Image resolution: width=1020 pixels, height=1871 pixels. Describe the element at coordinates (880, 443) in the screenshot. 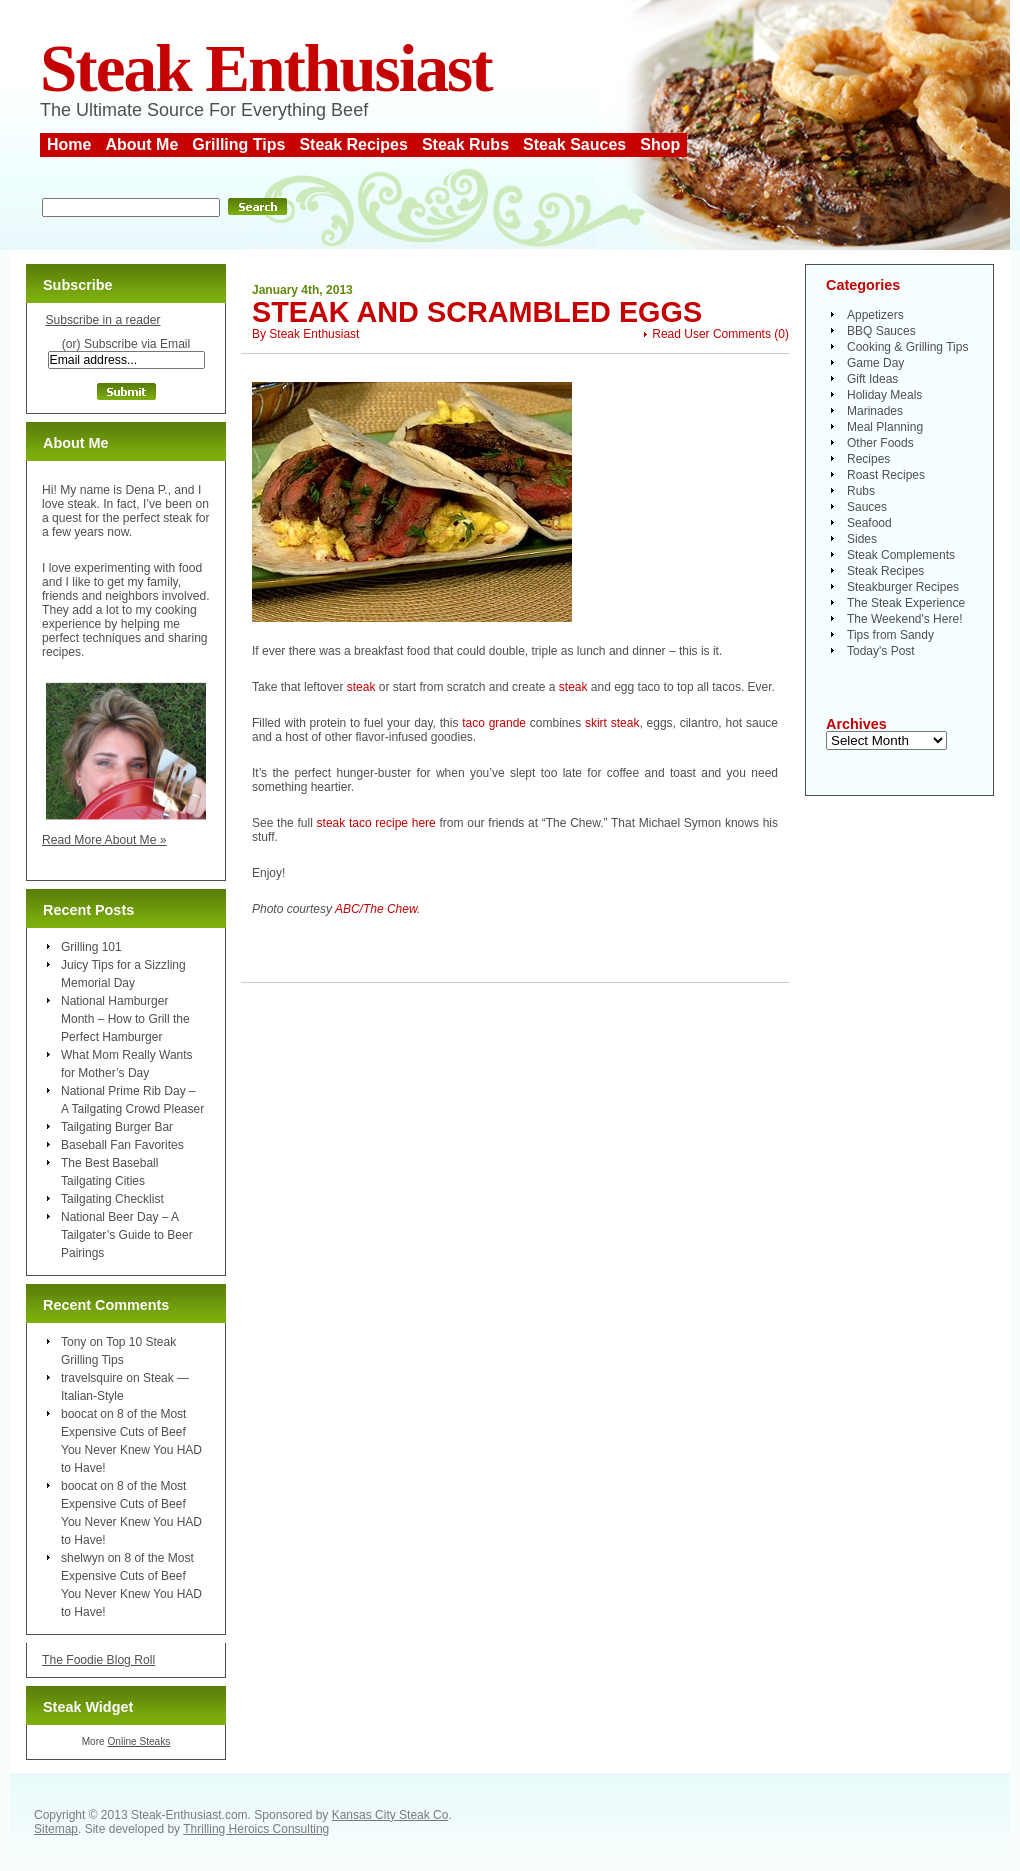

I see `Other Foods` at that location.